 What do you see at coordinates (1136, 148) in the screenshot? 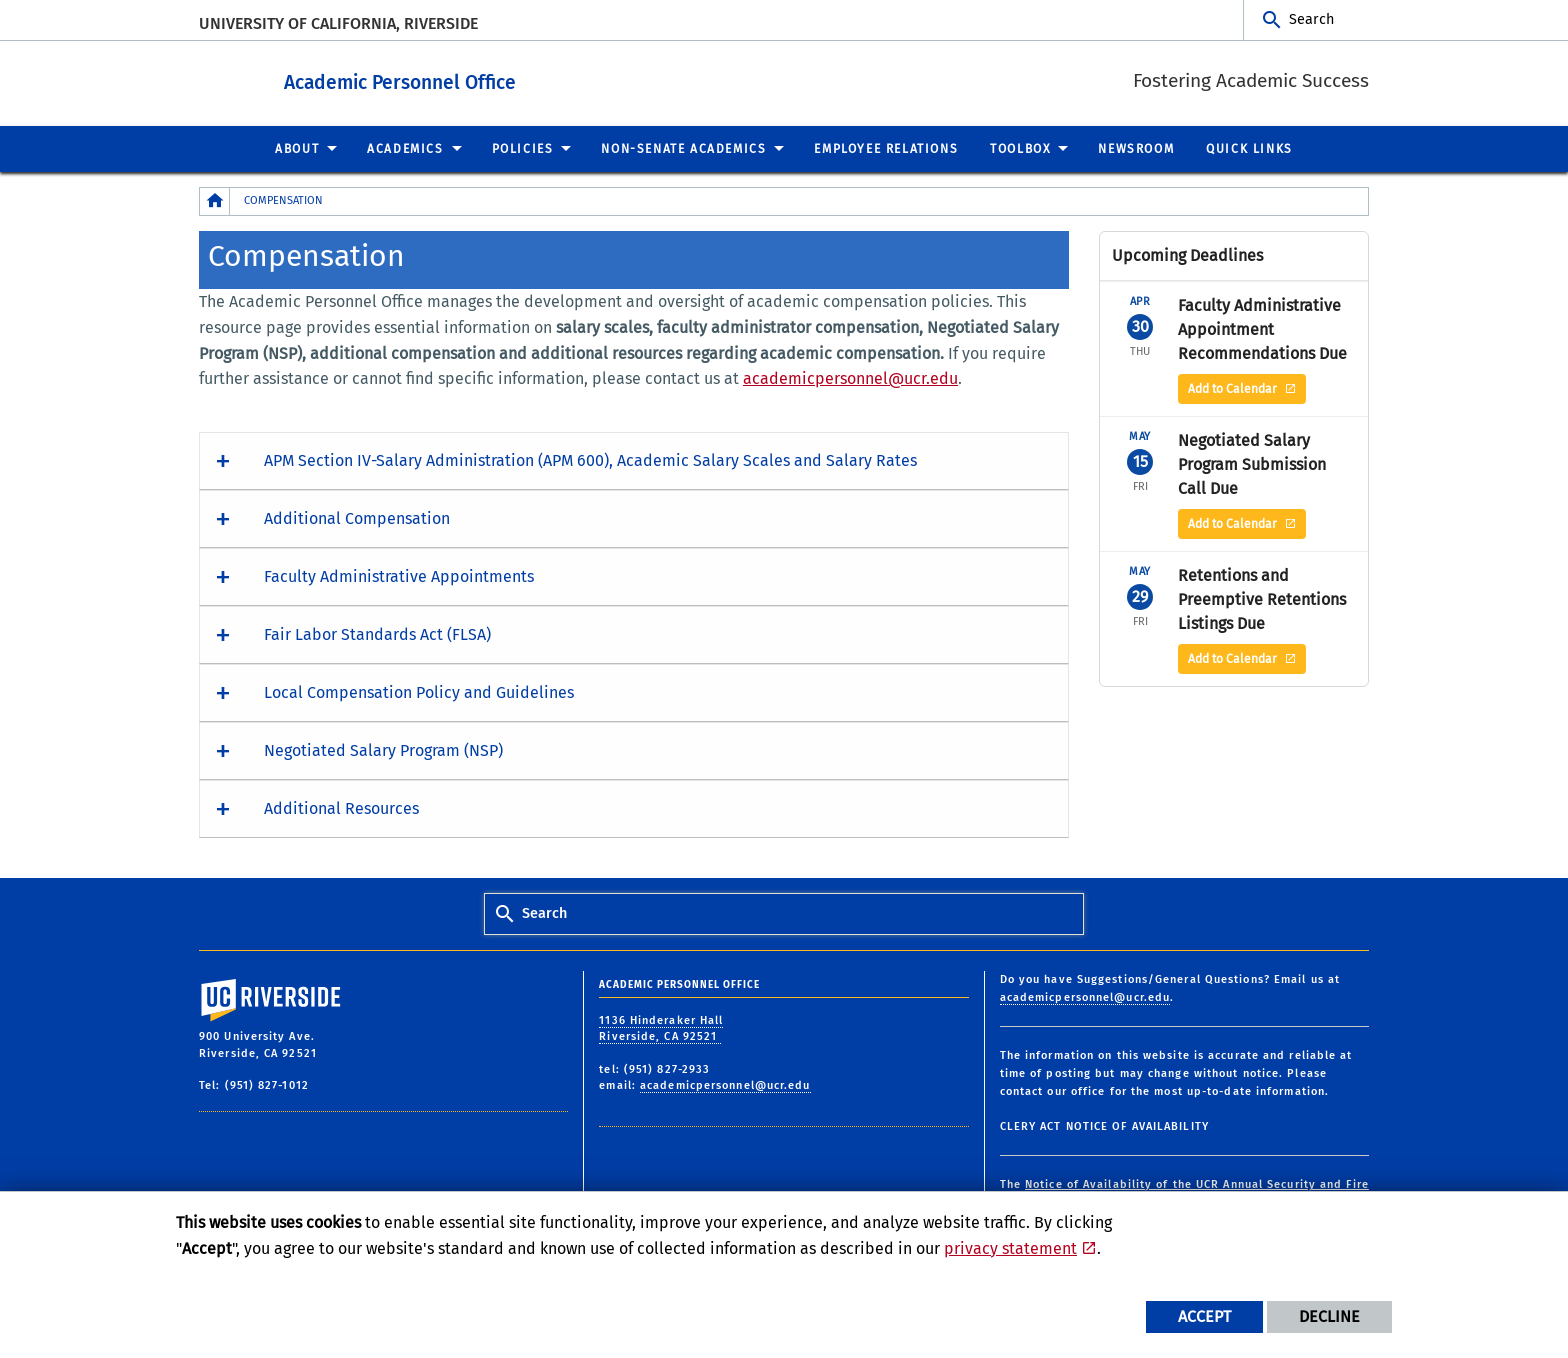
I see `Newsroom [menuitem]` at bounding box center [1136, 148].